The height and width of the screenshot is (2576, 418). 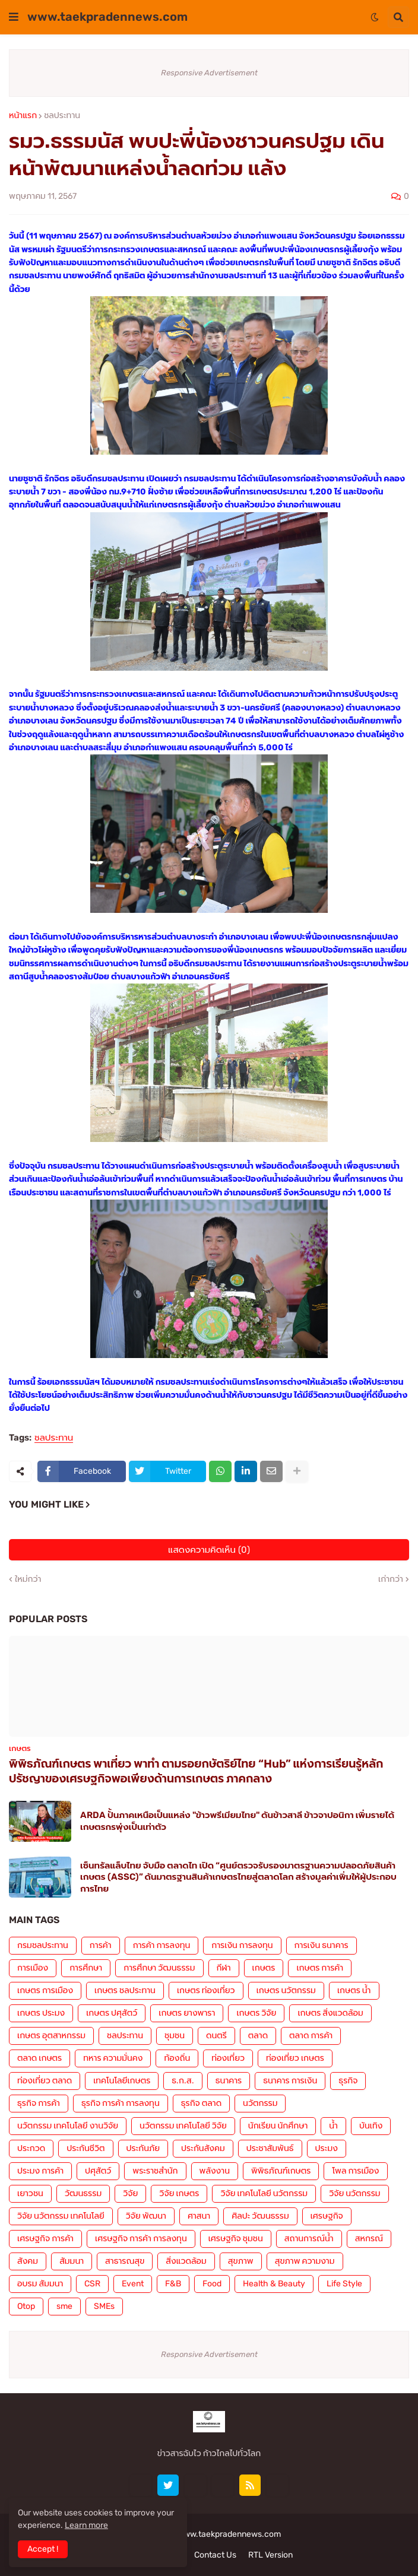 I want to click on ชุมชน, so click(x=174, y=2036).